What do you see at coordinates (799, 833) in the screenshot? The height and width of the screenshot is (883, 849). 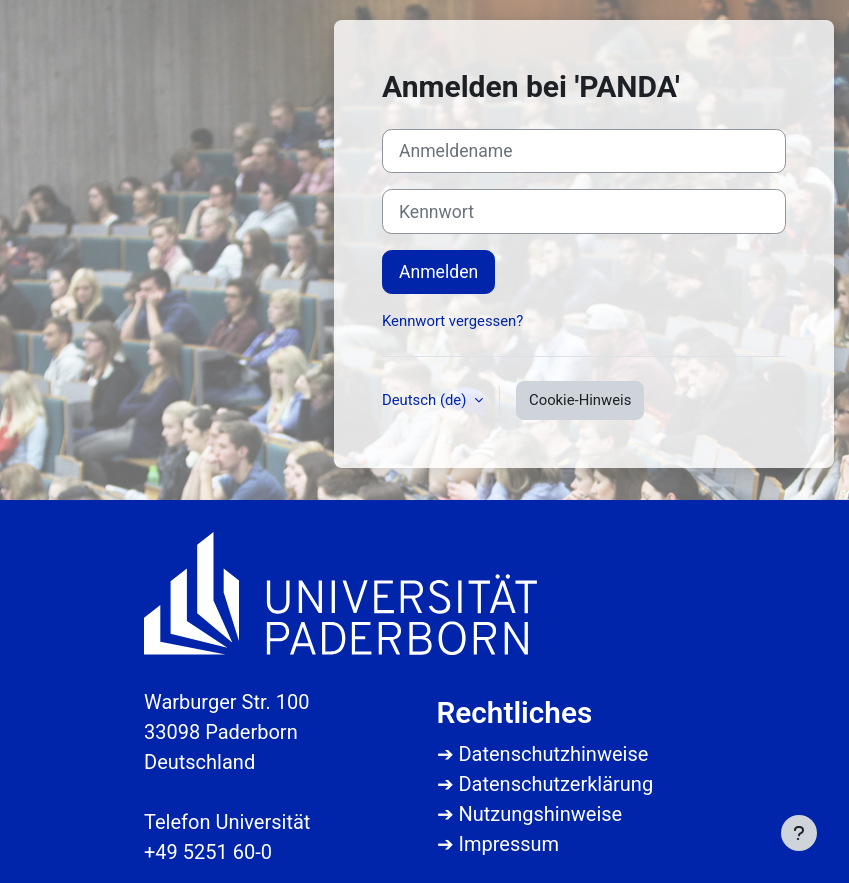 I see `[Fußbereich anzeigen]` at bounding box center [799, 833].